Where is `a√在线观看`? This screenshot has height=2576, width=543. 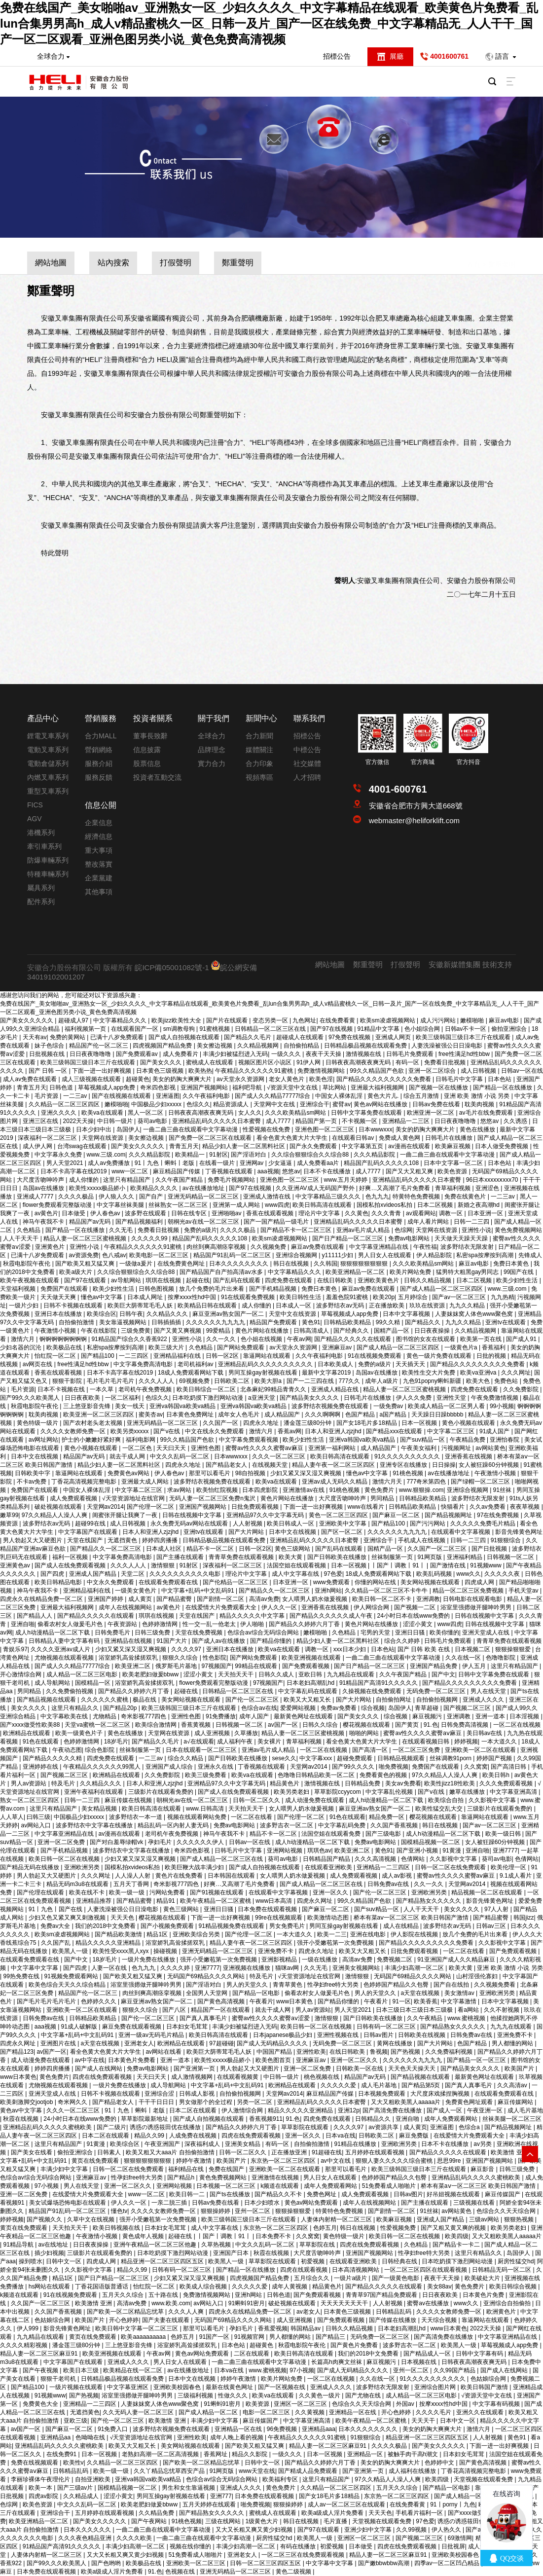
a√在线观看 is located at coordinates (198, 1741).